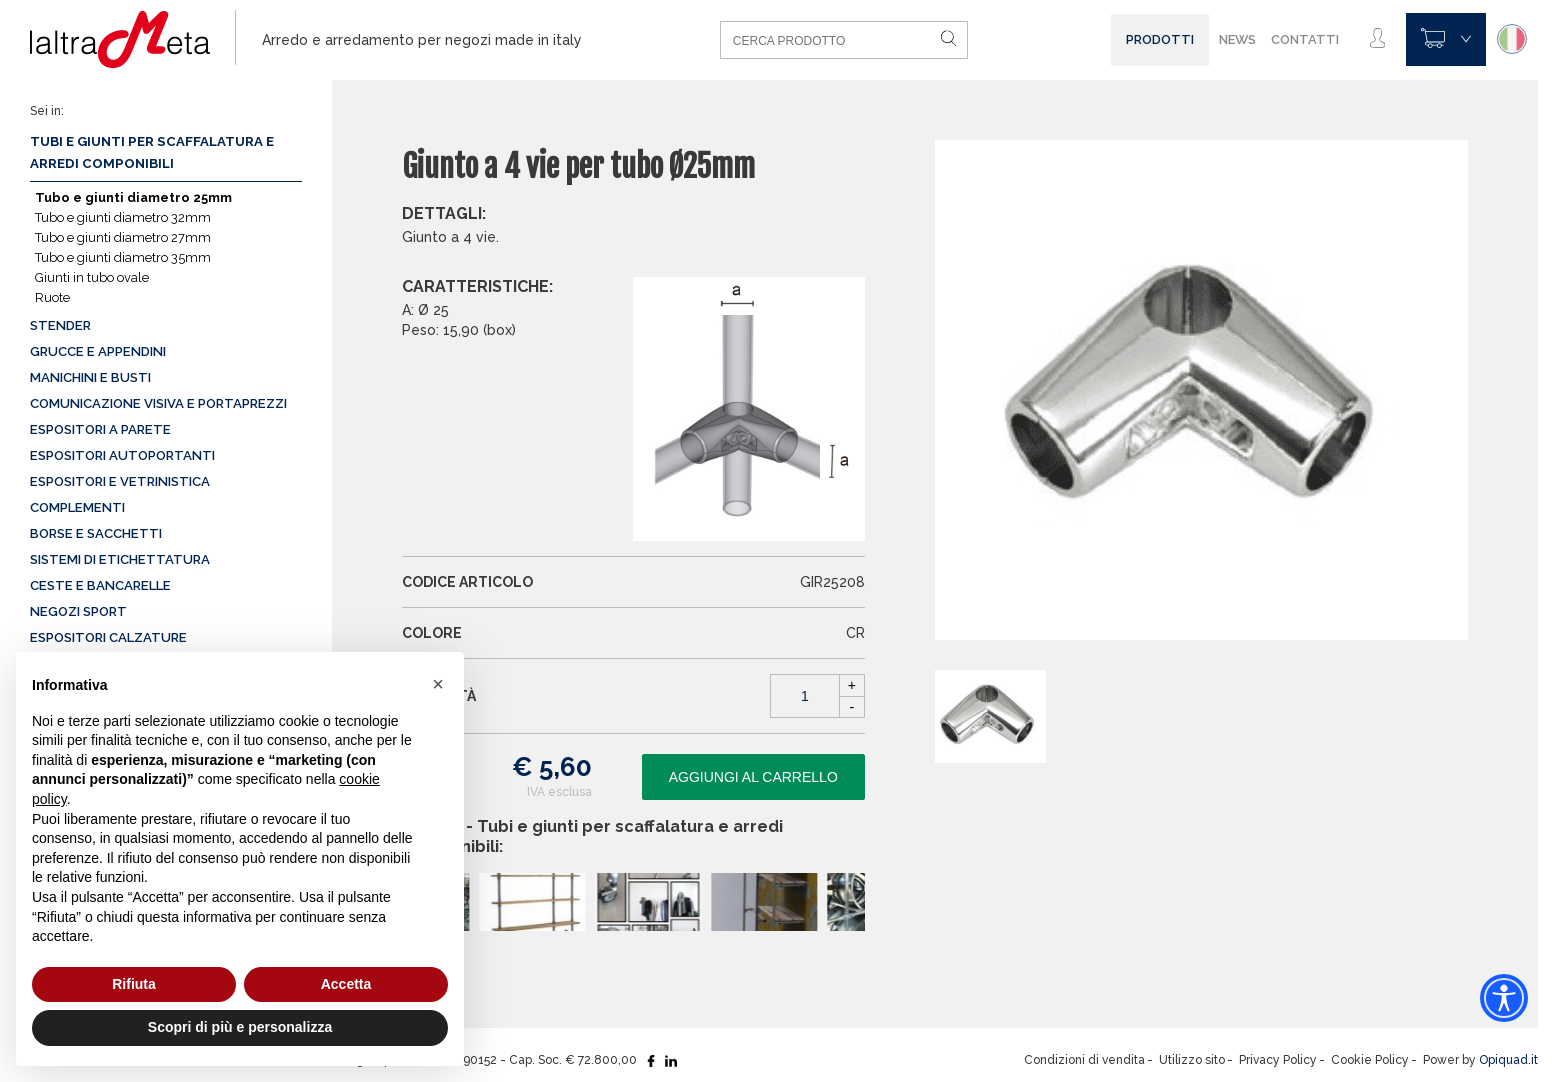 This screenshot has width=1568, height=1082. Describe the element at coordinates (1084, 1060) in the screenshot. I see `Condizioni di vendita` at that location.